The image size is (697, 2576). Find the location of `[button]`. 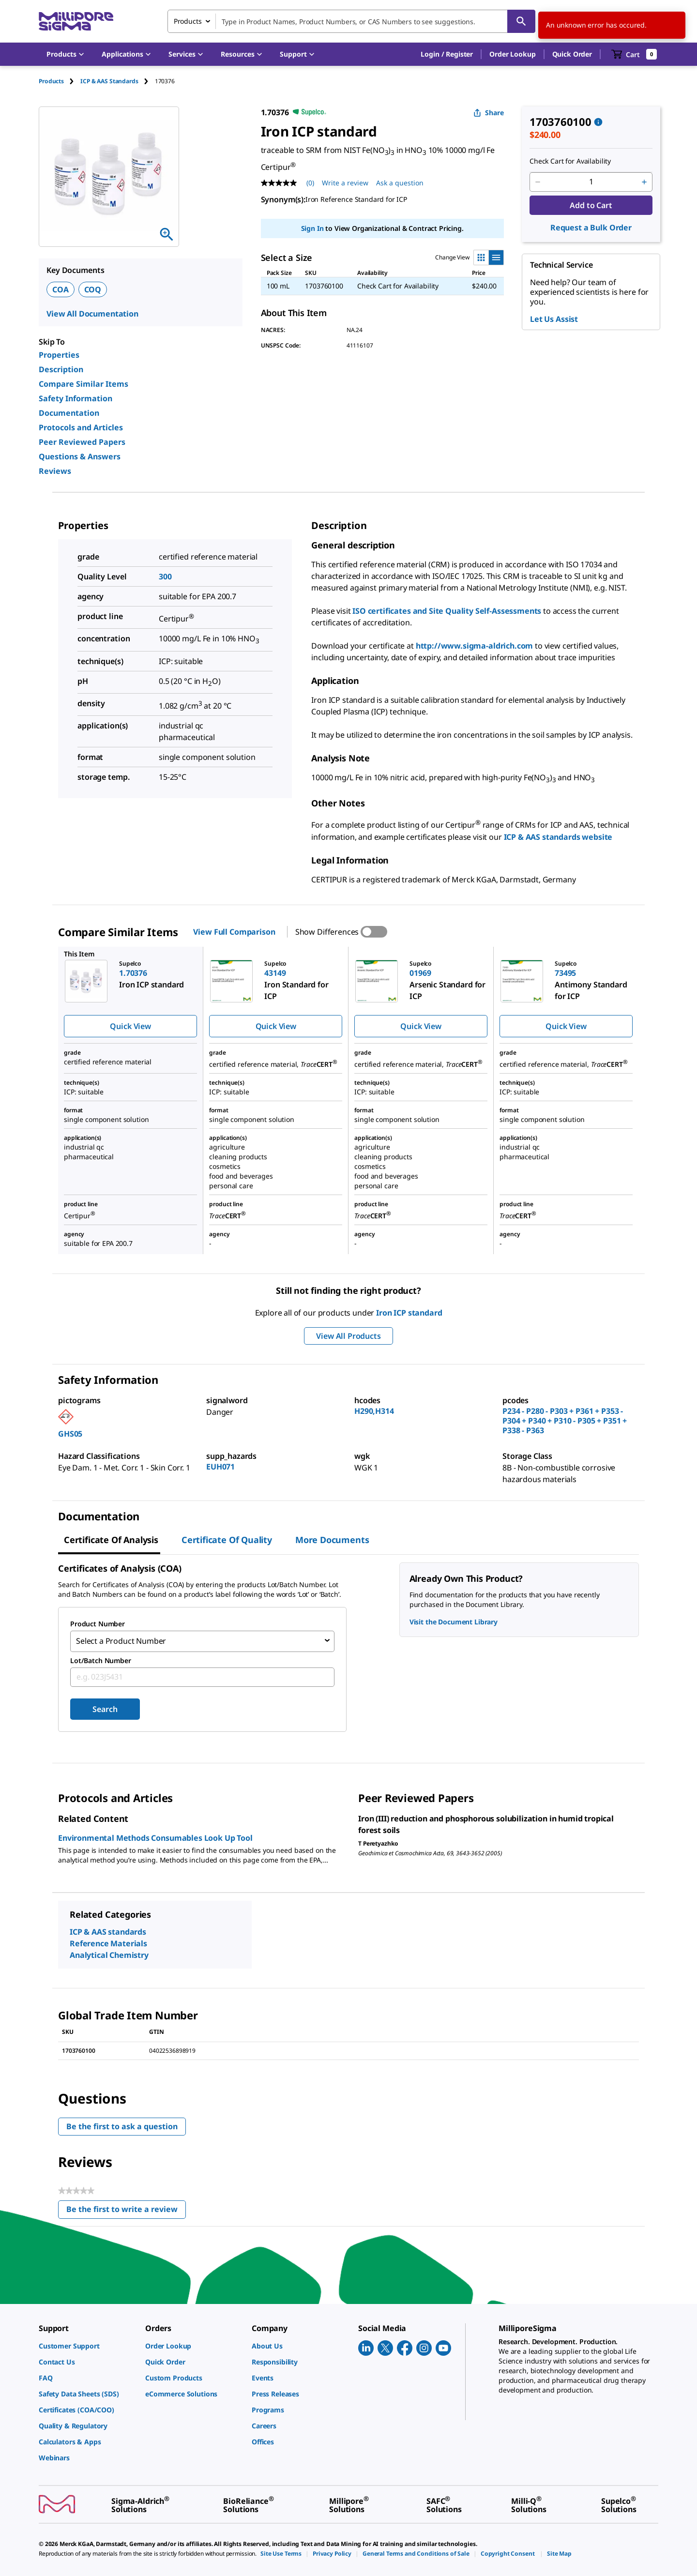

[button] is located at coordinates (447, 54).